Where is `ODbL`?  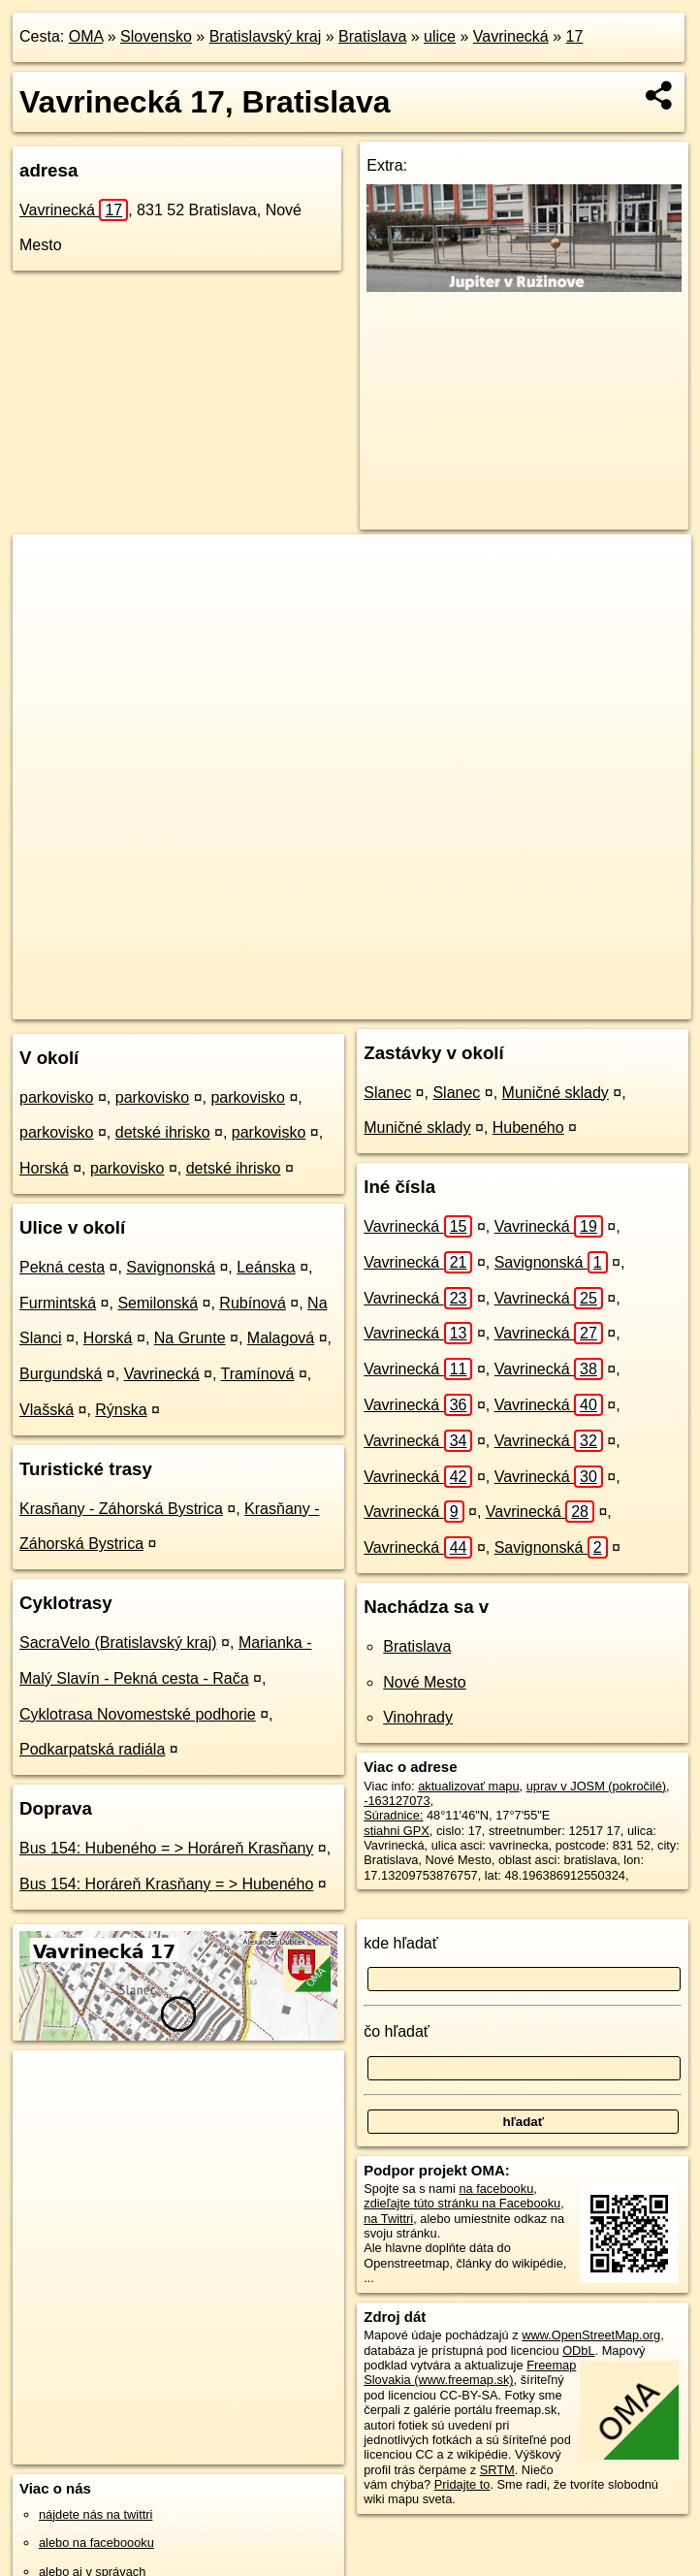 ODbL is located at coordinates (578, 2350).